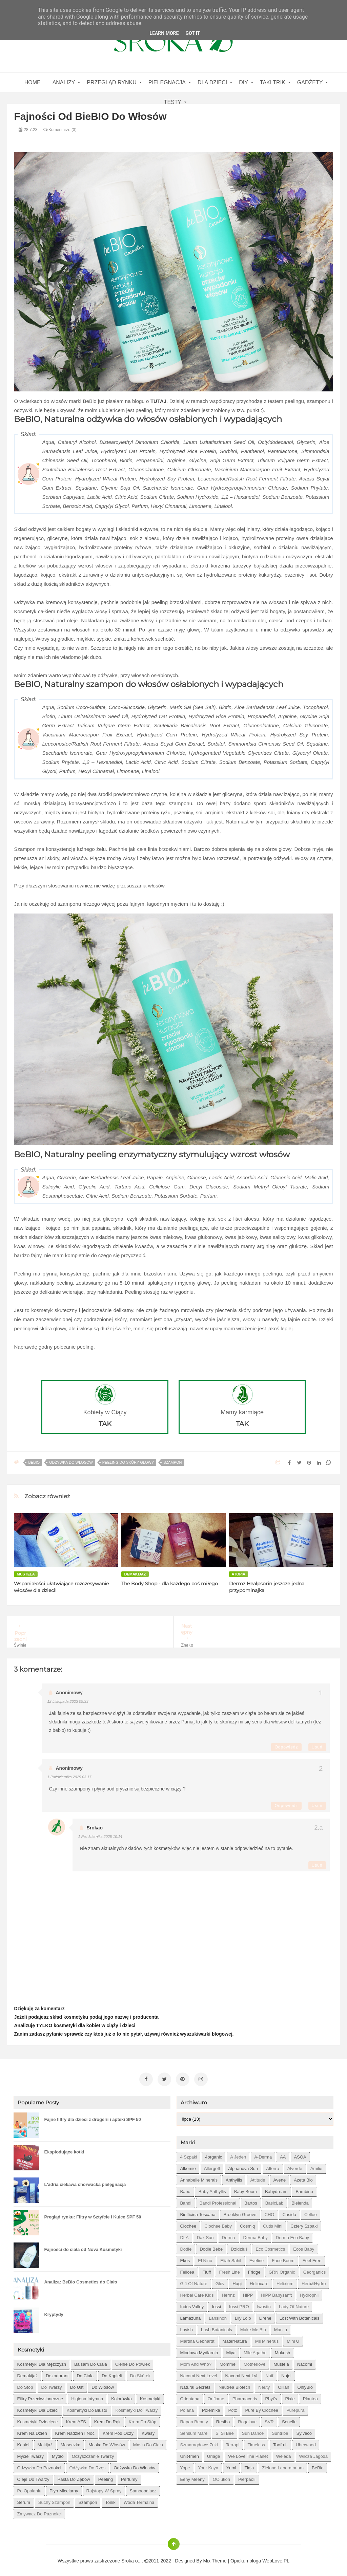 The image size is (347, 2576). What do you see at coordinates (309, 2292) in the screenshot?
I see `Hydrophil` at bounding box center [309, 2292].